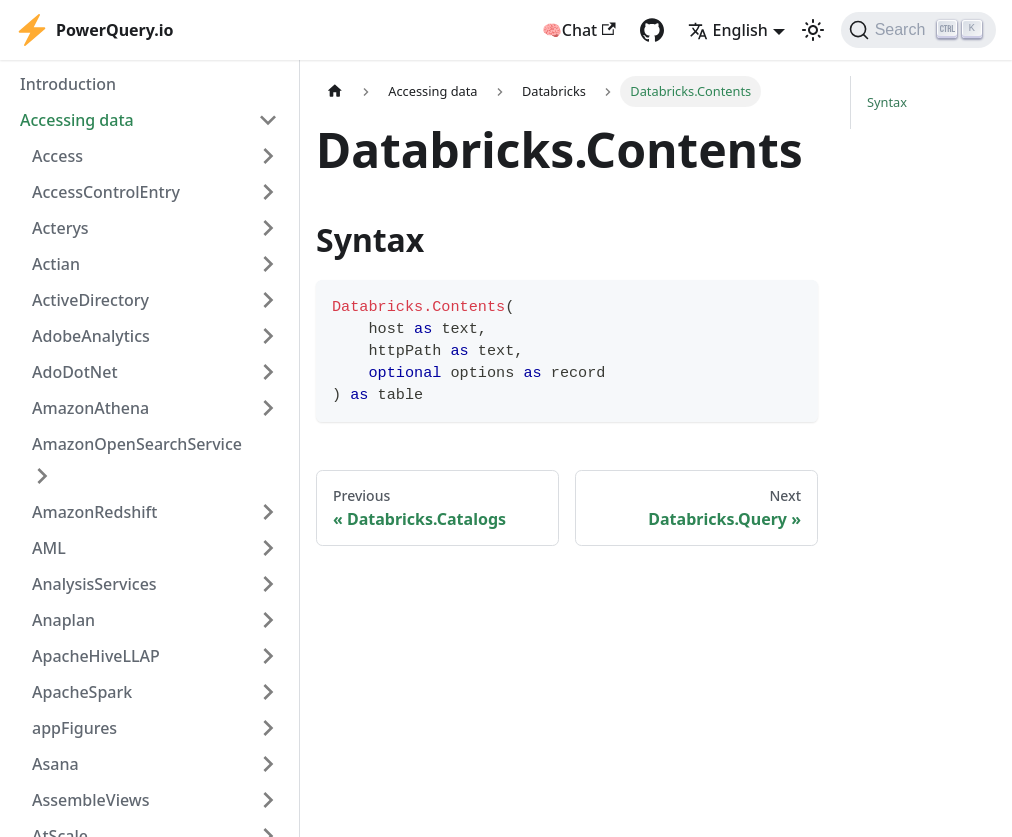  I want to click on appFigures, so click(74, 728).